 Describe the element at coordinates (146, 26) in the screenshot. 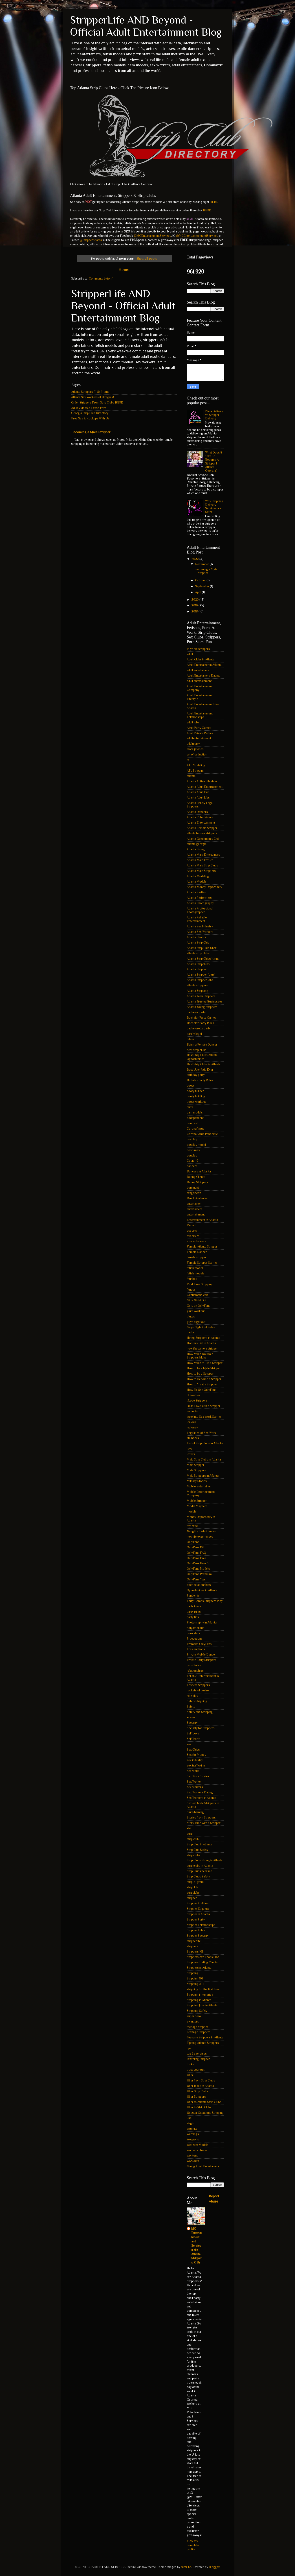

I see `StripperLife AND Beyond - Official Adult Entertainment Blog` at that location.